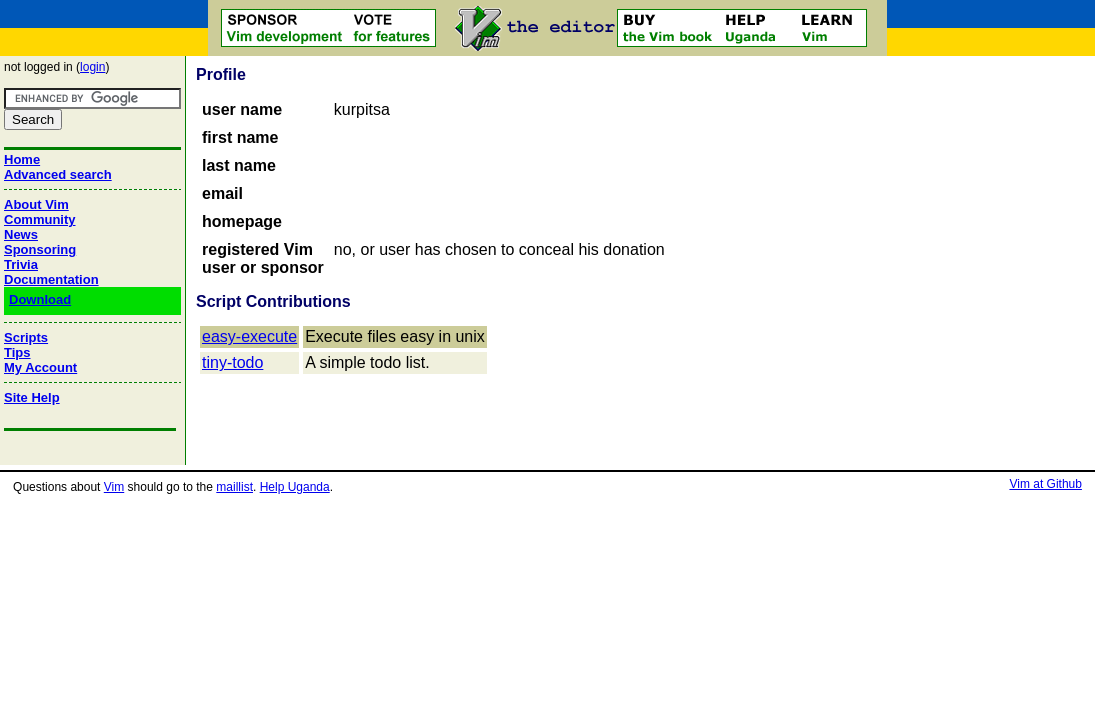  Describe the element at coordinates (295, 487) in the screenshot. I see `Help Uganda` at that location.